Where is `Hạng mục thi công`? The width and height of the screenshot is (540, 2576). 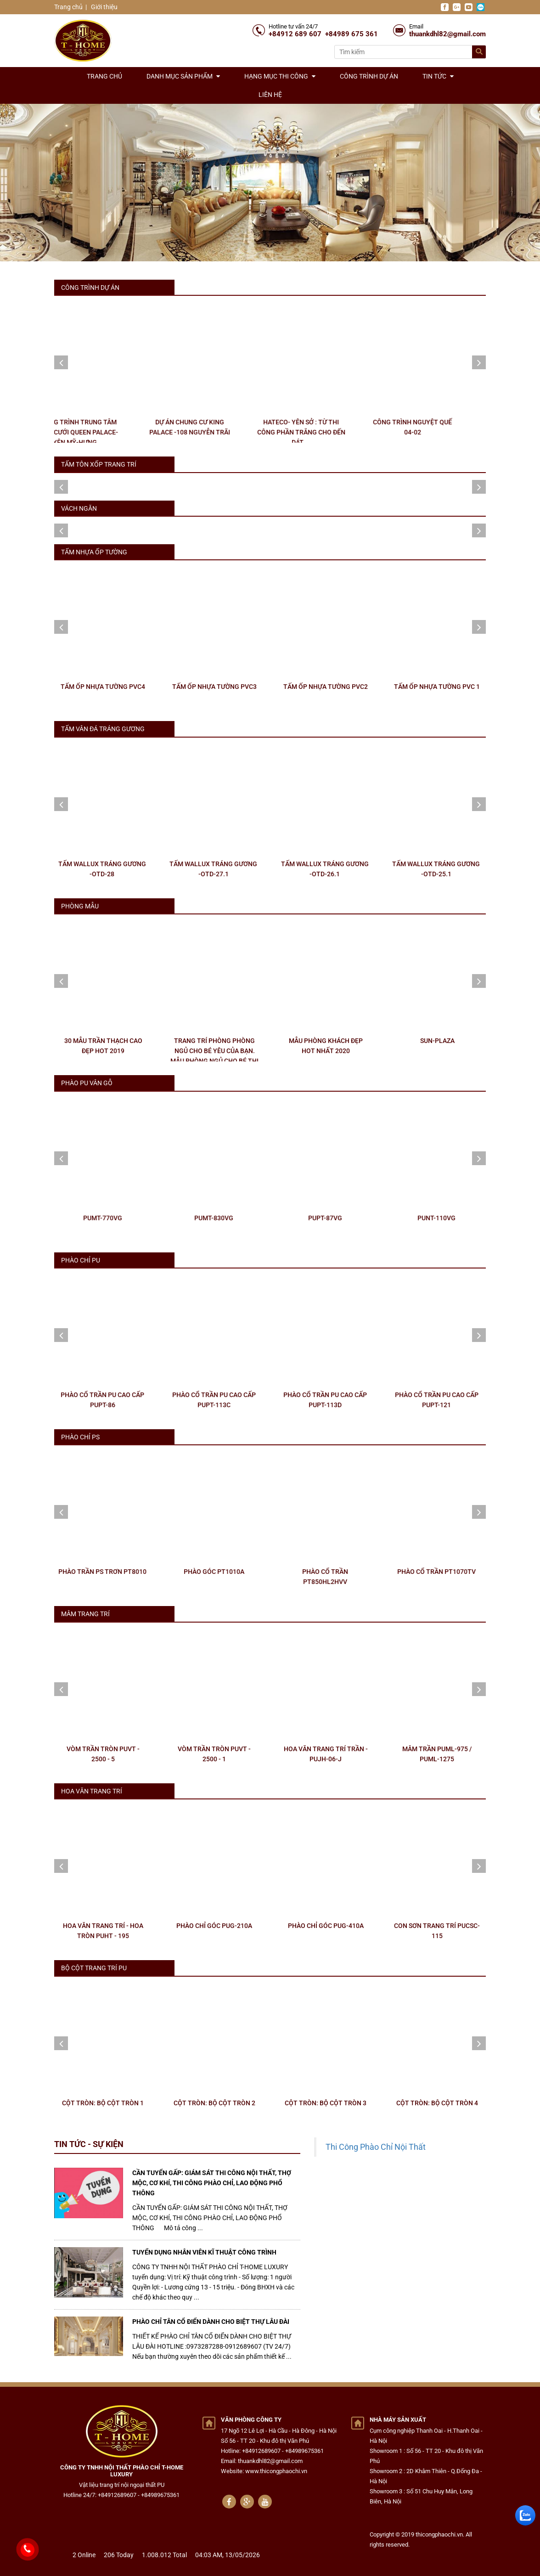
Hạng mục thi công is located at coordinates (279, 76).